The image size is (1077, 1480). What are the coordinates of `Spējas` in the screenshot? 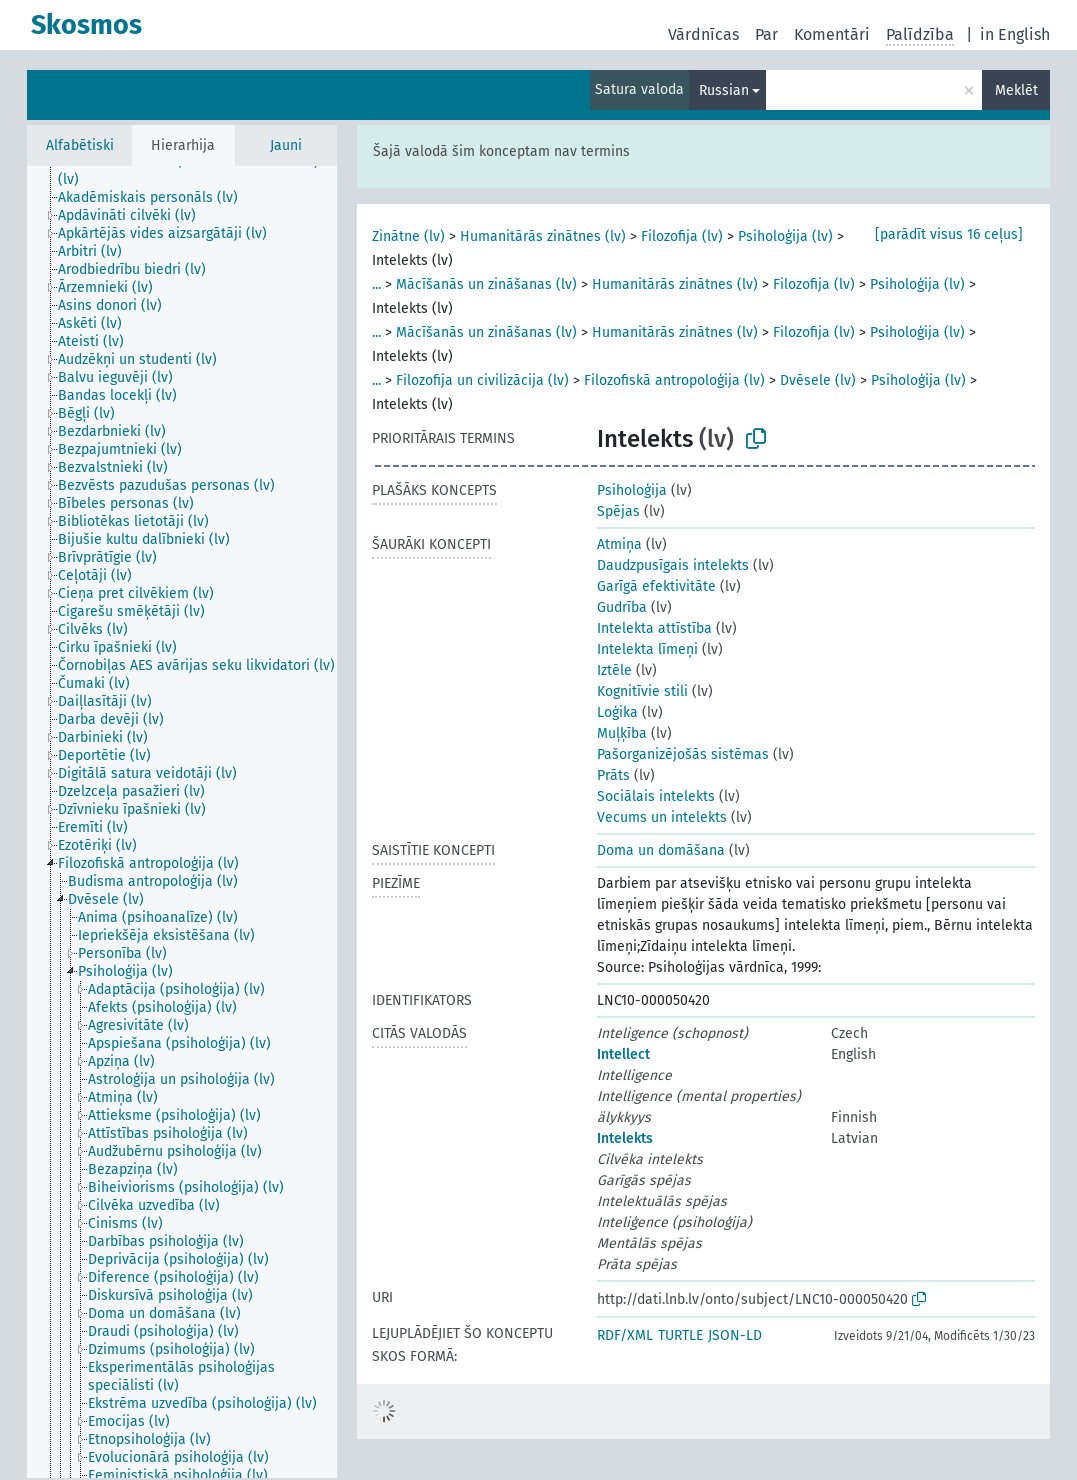 It's located at (618, 511).